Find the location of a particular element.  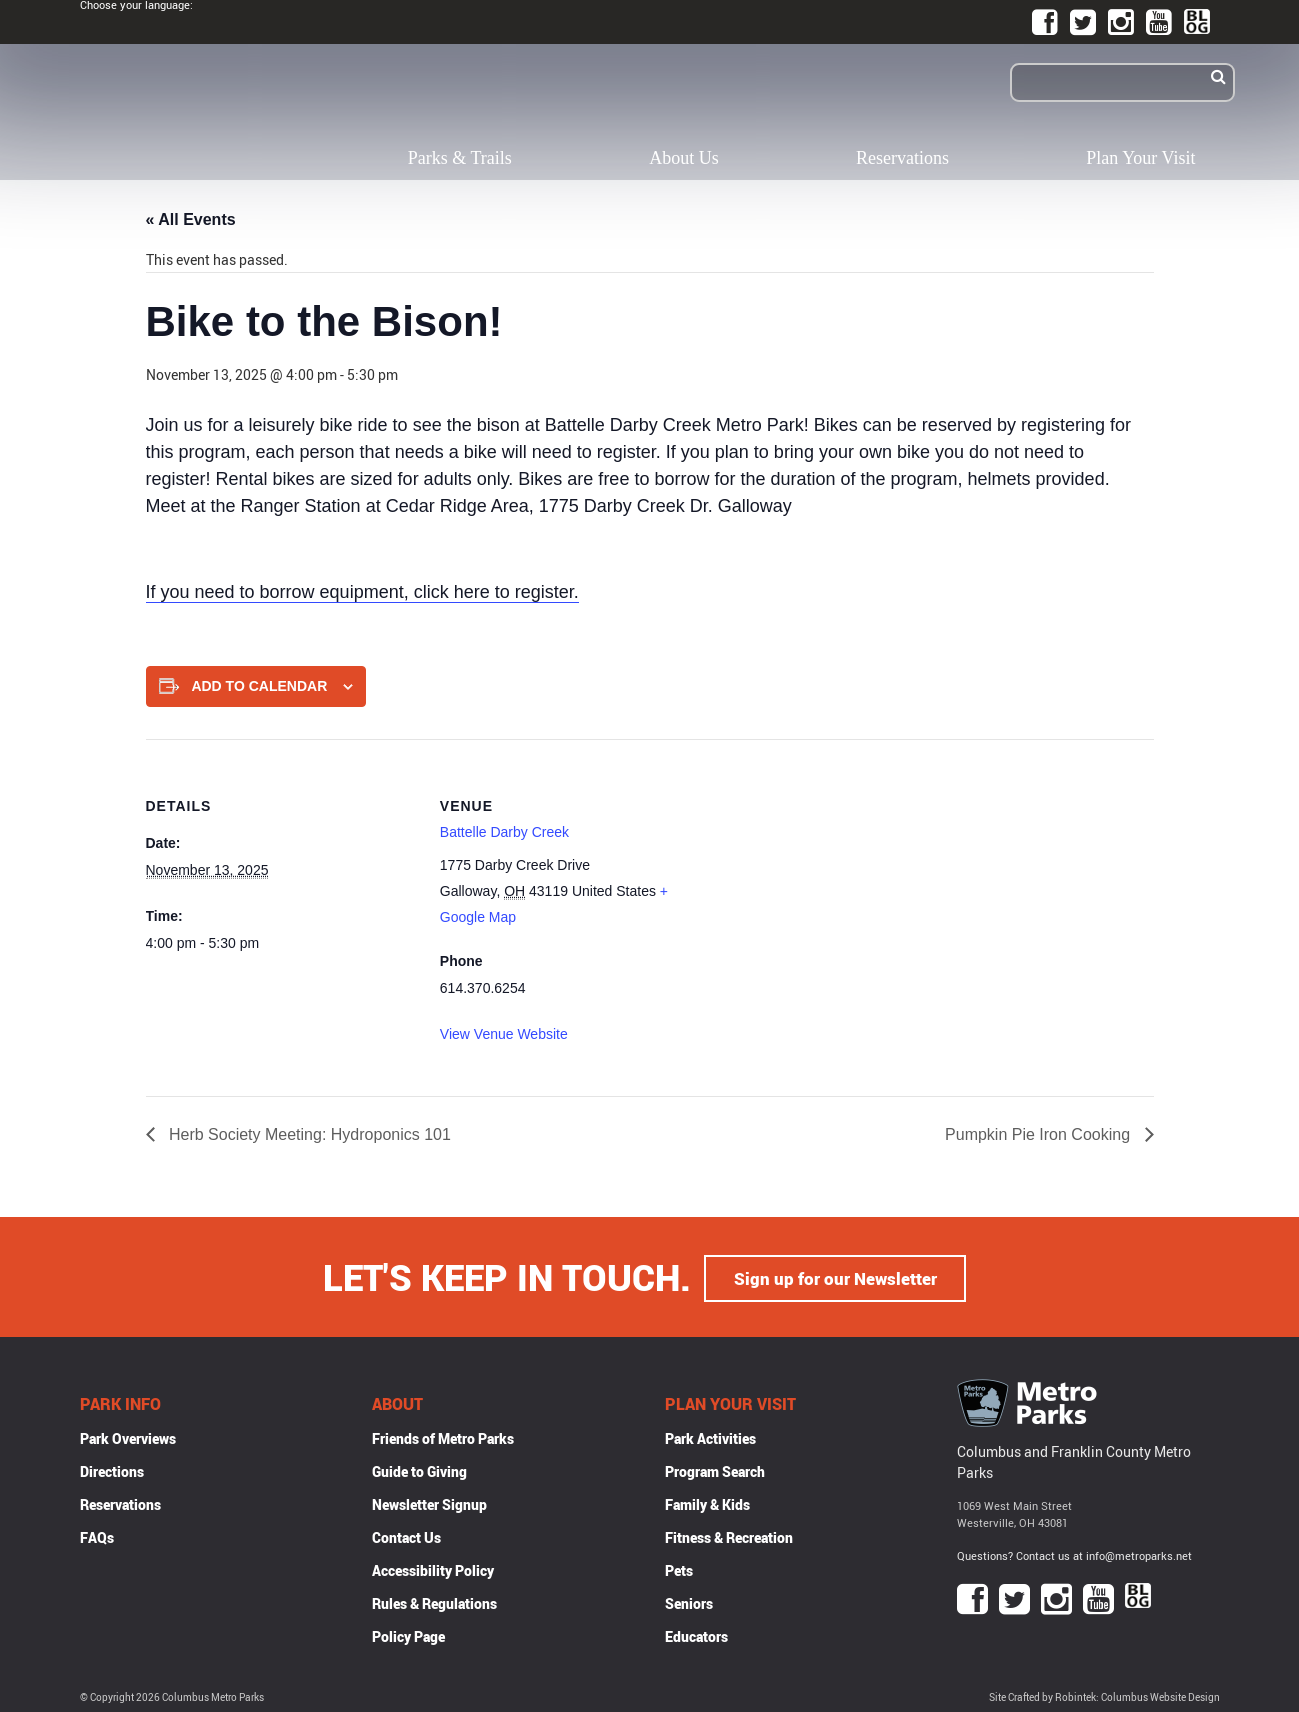

Park Overviews is located at coordinates (128, 1436).